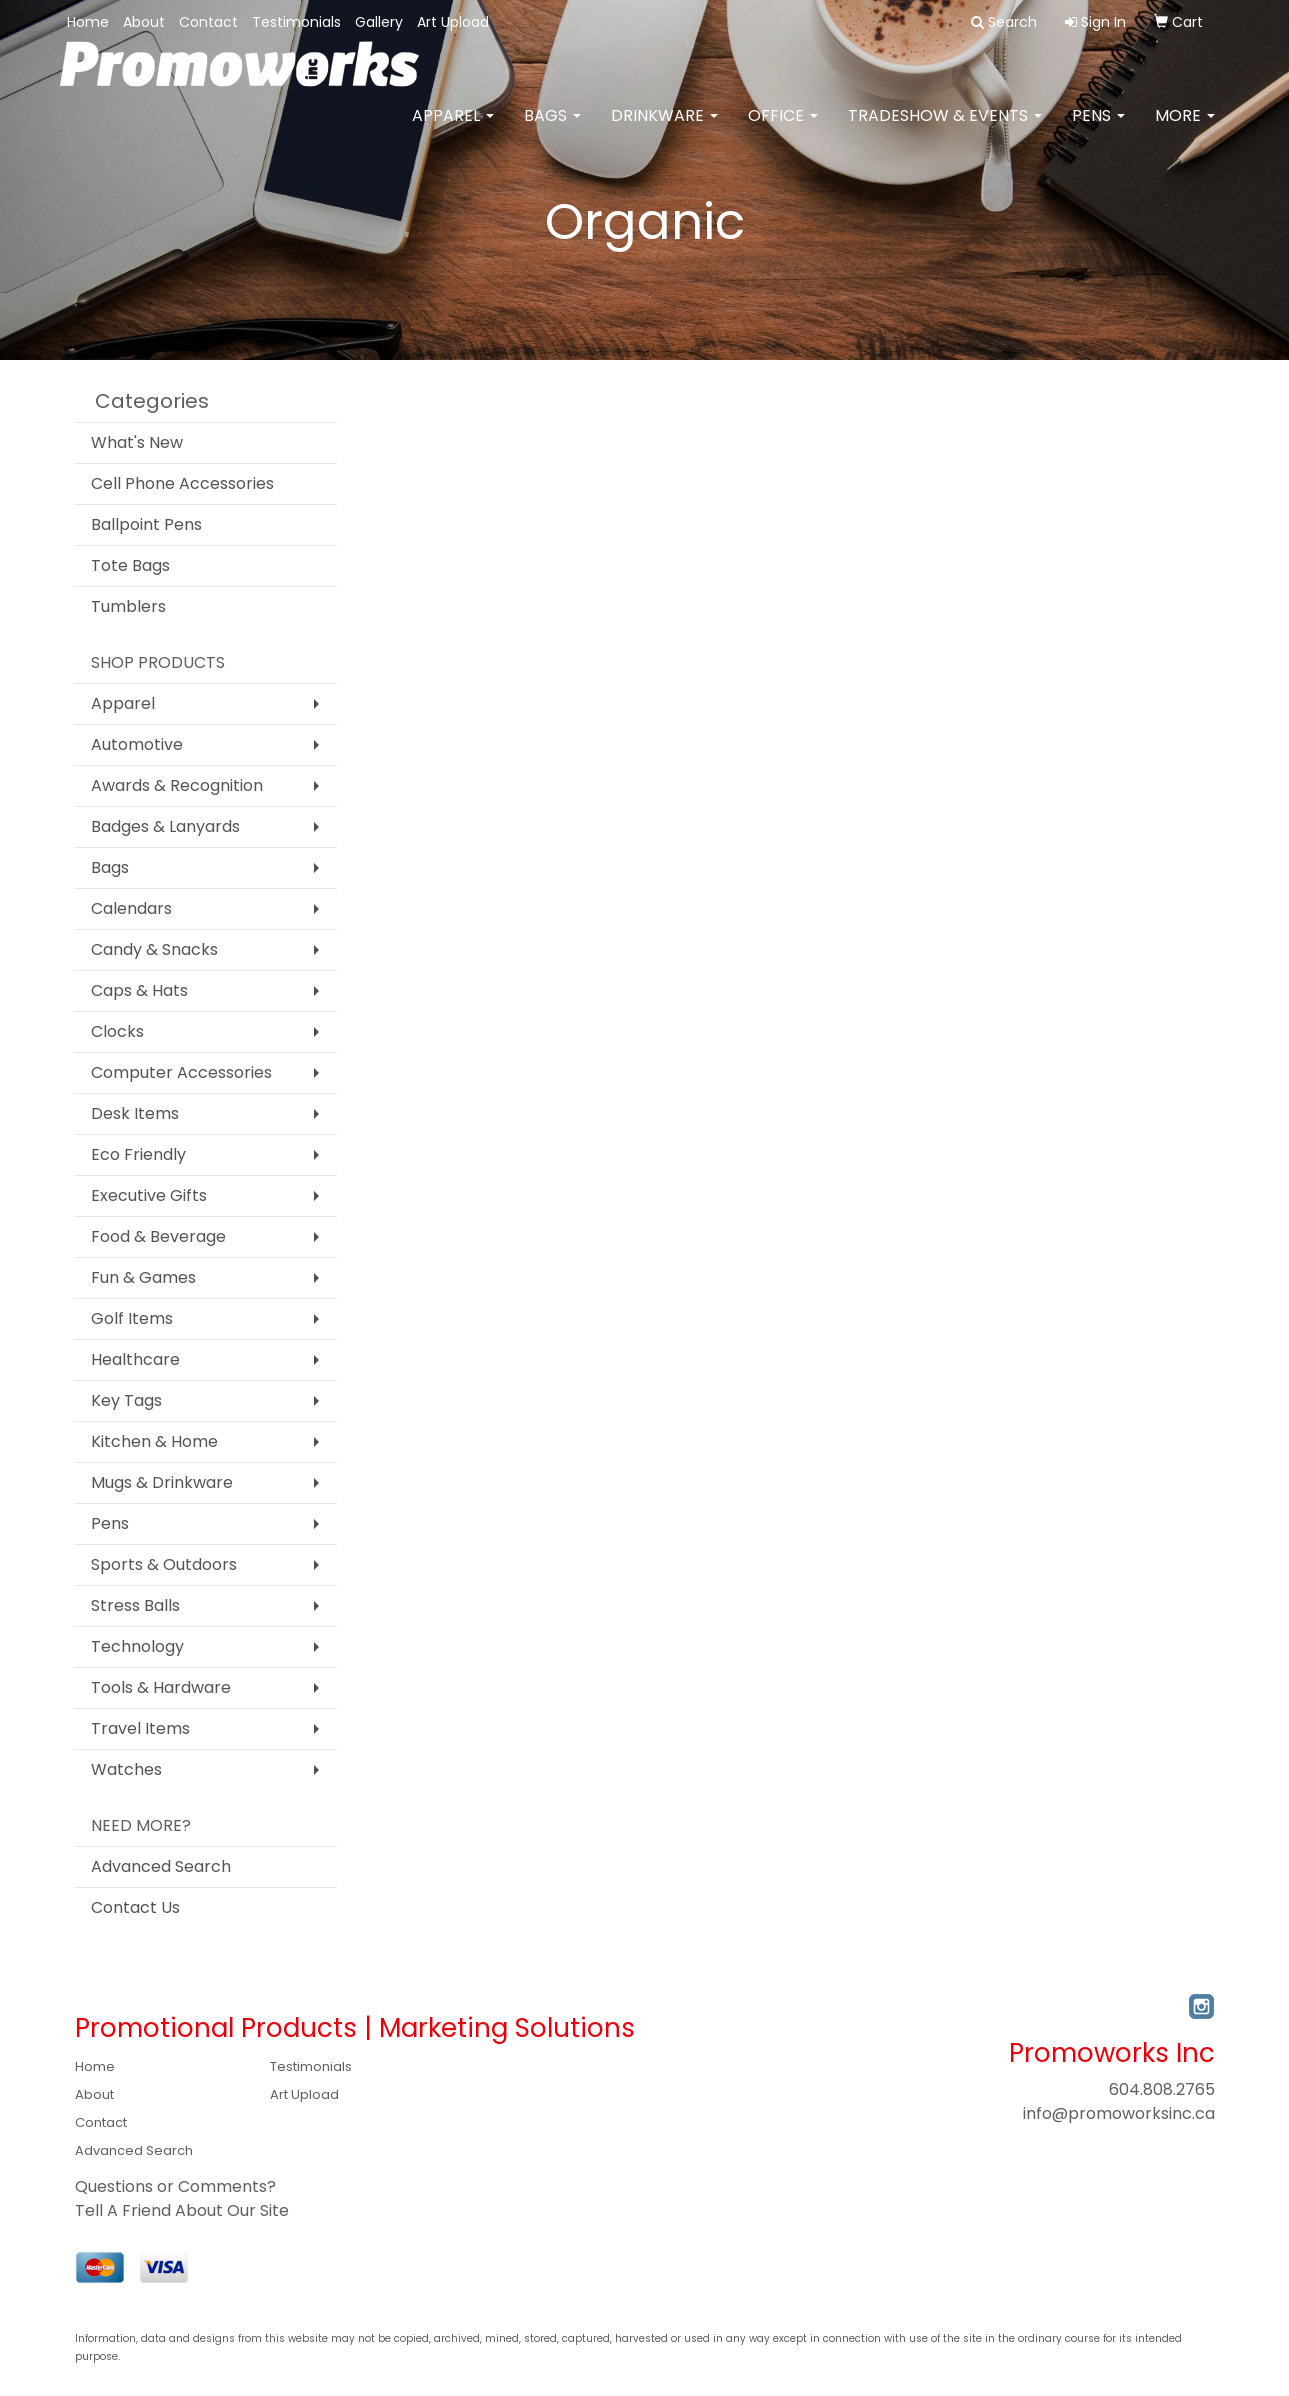 This screenshot has width=1289, height=2396. I want to click on Healthcare, so click(135, 1359).